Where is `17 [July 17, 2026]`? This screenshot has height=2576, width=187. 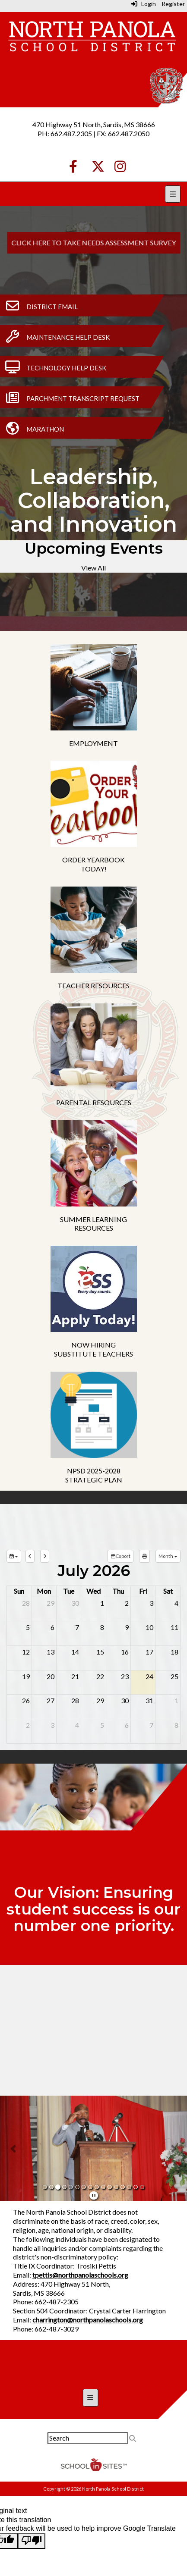 17 [July 17, 2026] is located at coordinates (149, 1652).